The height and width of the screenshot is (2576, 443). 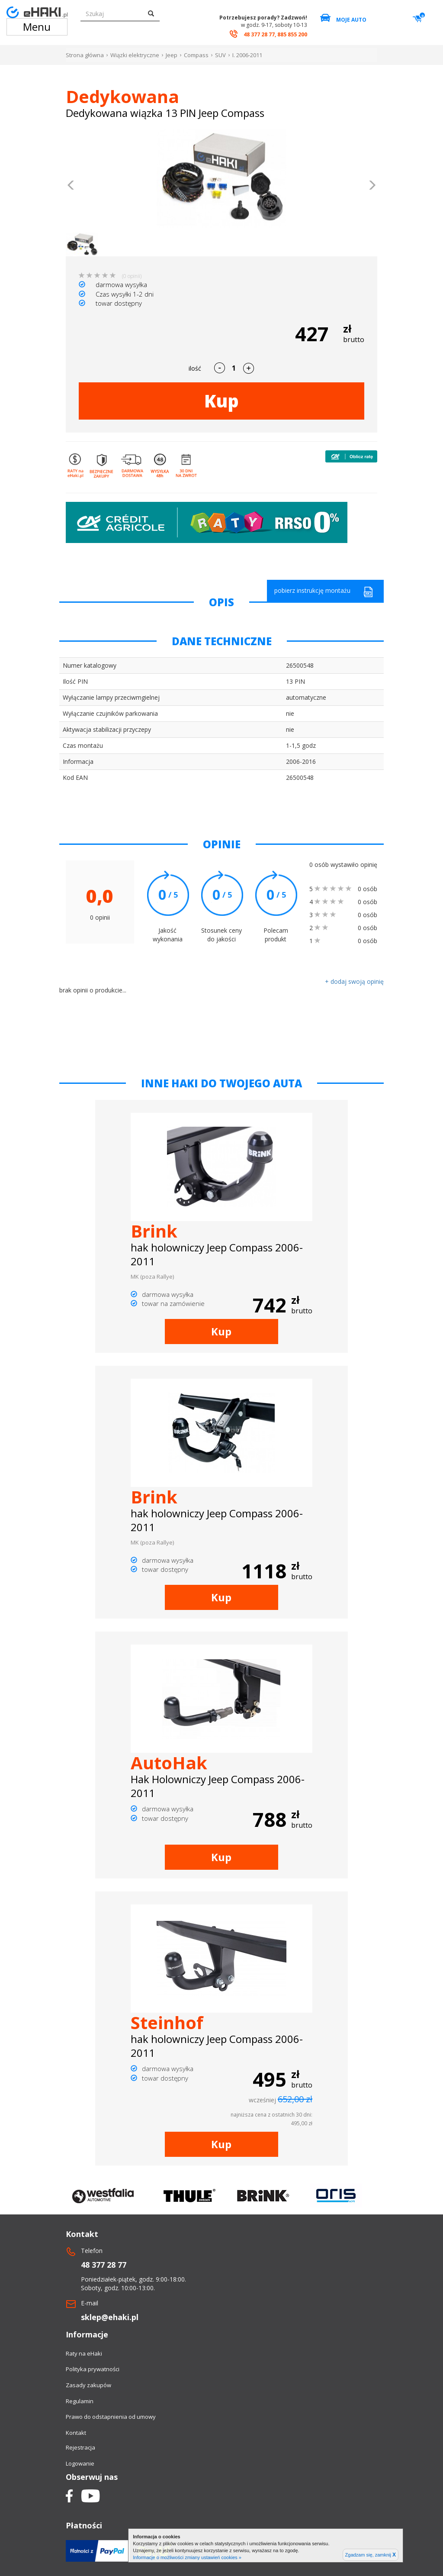 What do you see at coordinates (134, 55) in the screenshot?
I see `Wiązki elektryczne` at bounding box center [134, 55].